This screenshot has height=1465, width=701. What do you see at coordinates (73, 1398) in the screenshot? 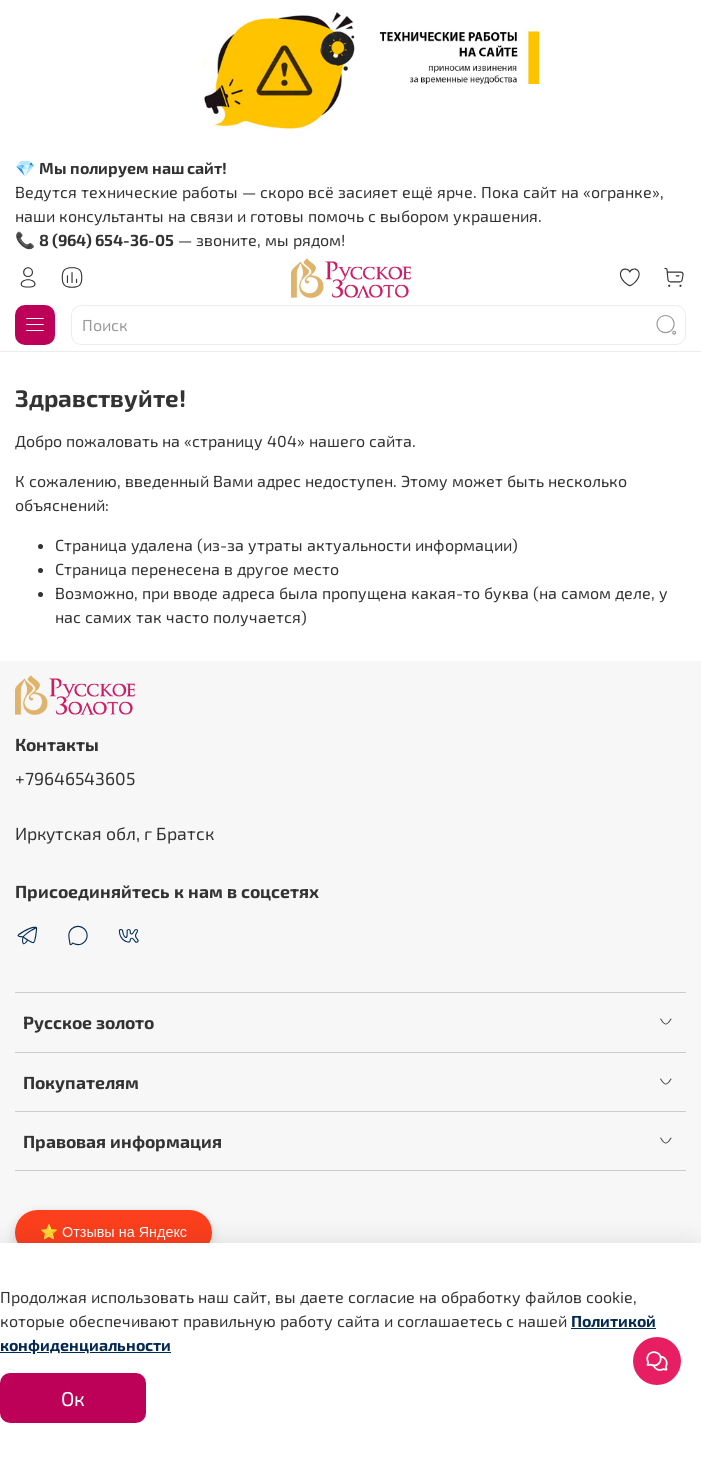
I see `Ок` at bounding box center [73, 1398].